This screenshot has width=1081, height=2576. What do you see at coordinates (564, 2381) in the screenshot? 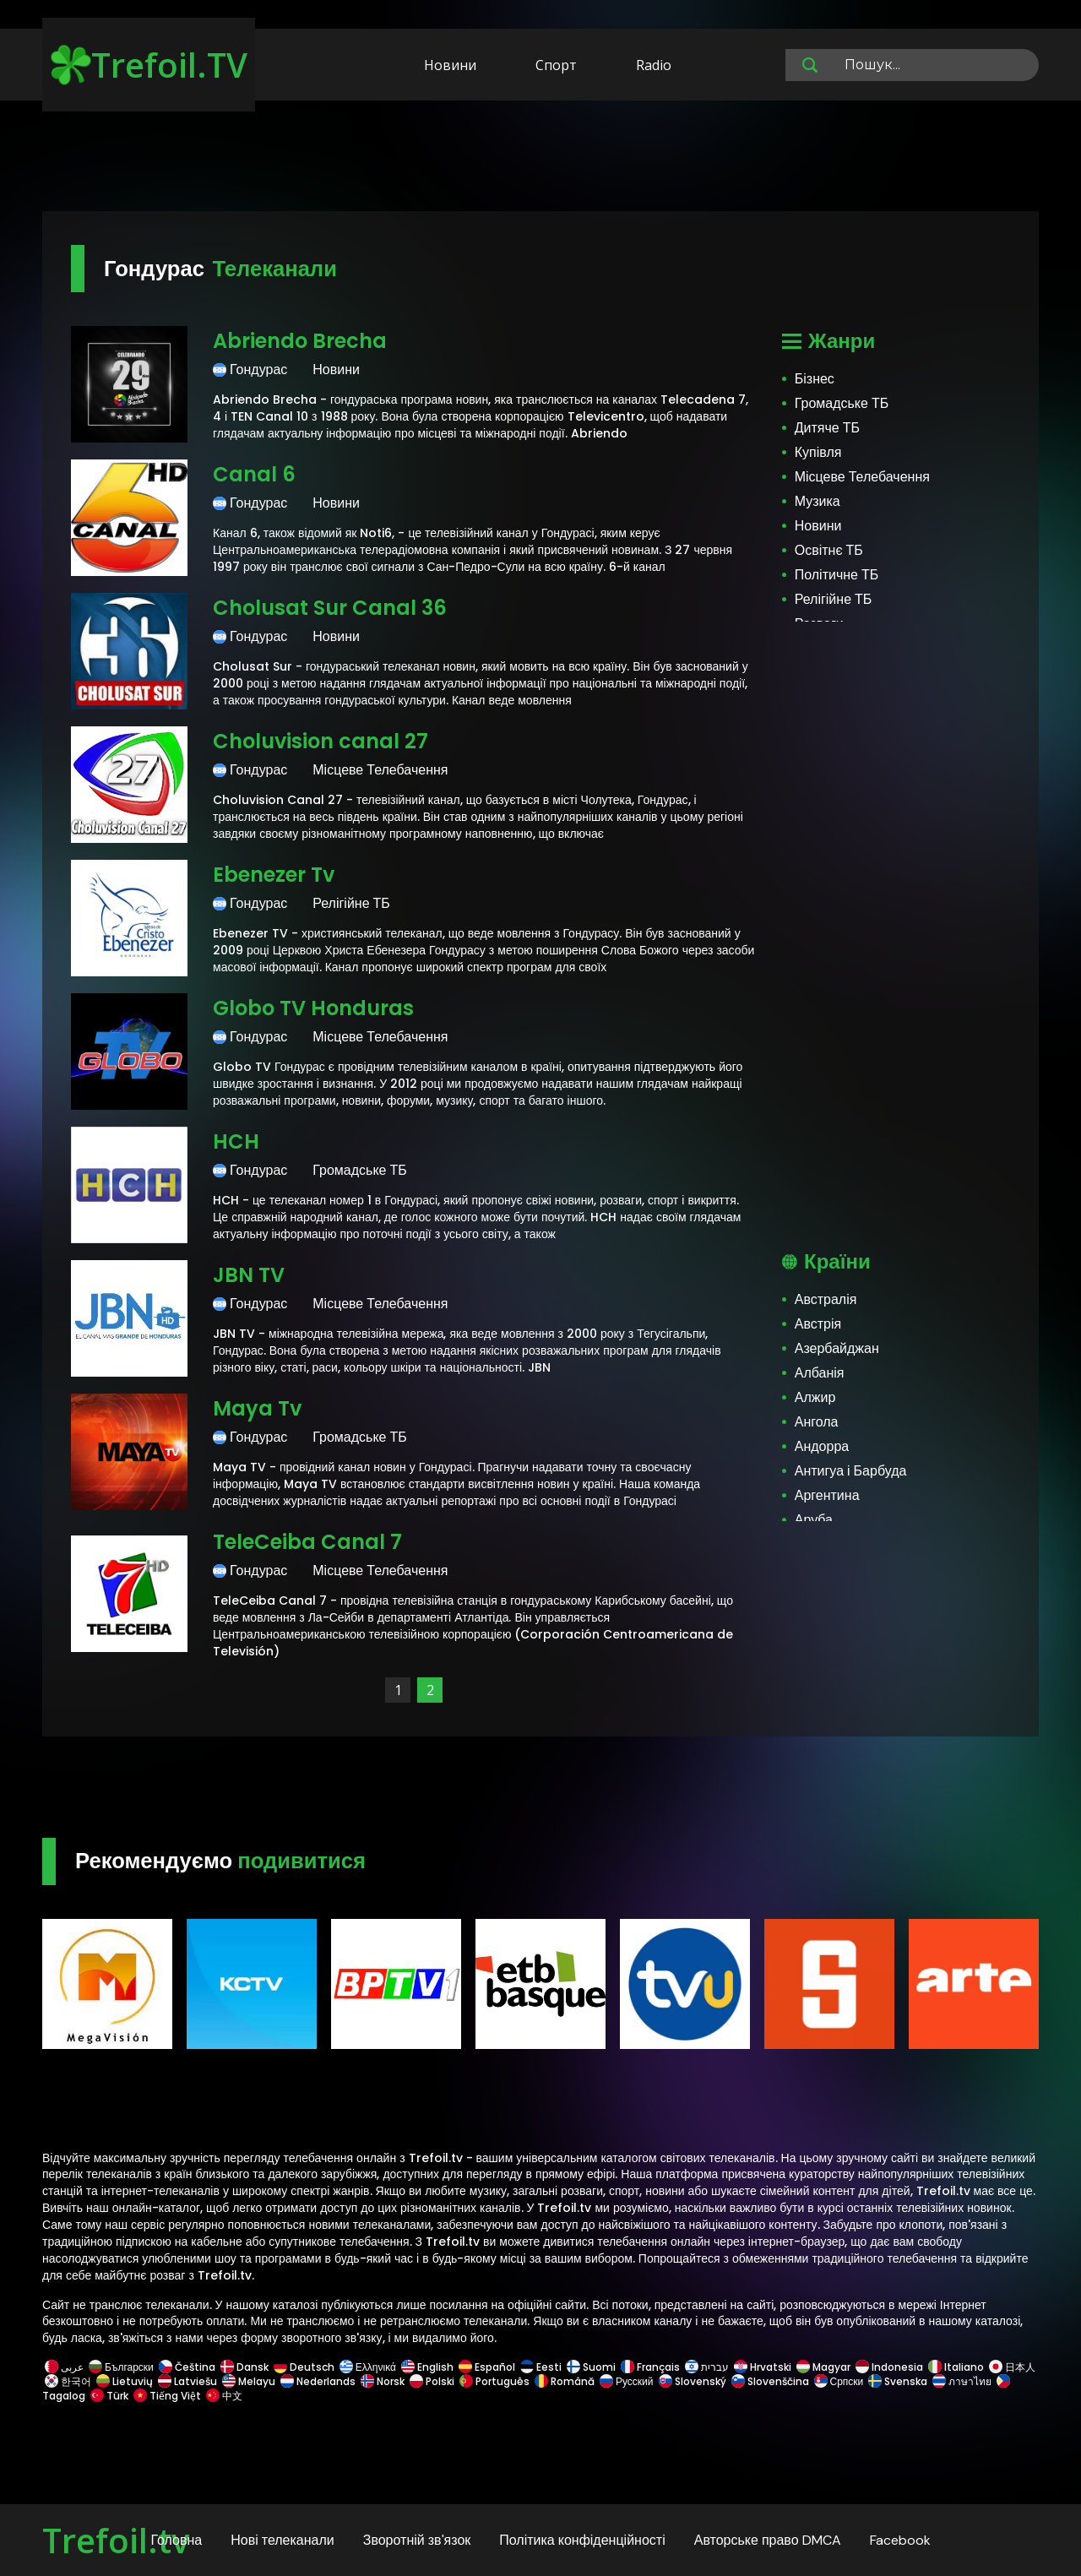
I see `Română` at bounding box center [564, 2381].